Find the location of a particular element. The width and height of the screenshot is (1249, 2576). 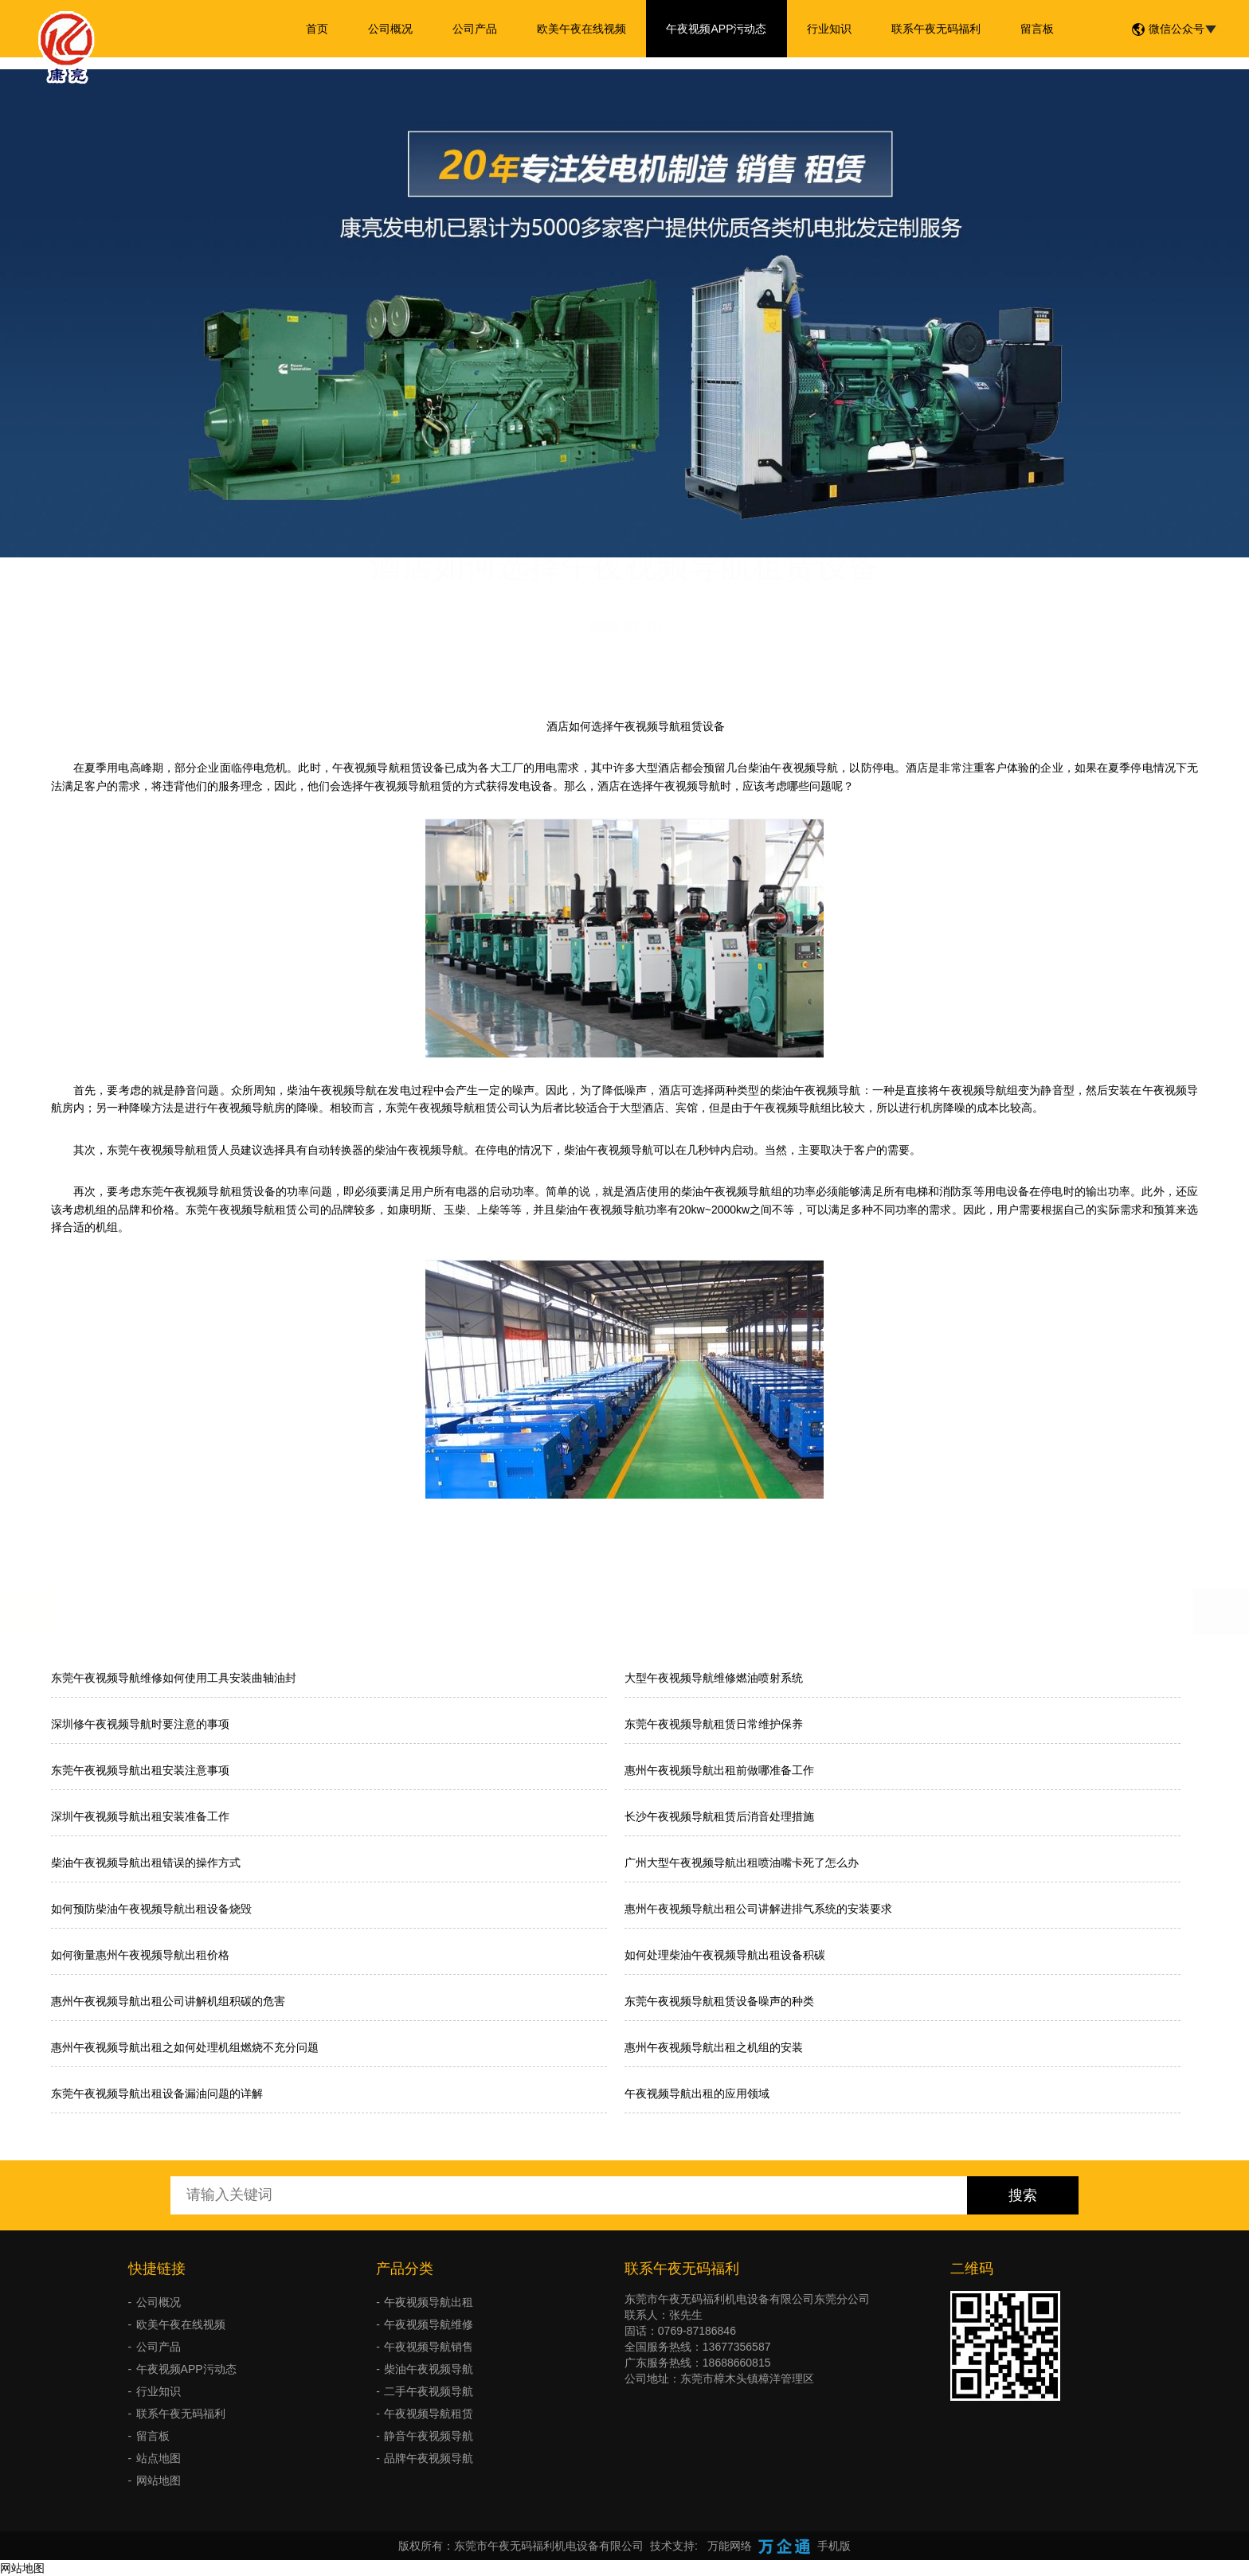

柴油午夜视频导航出租错误的操作方式 is located at coordinates (146, 1862).